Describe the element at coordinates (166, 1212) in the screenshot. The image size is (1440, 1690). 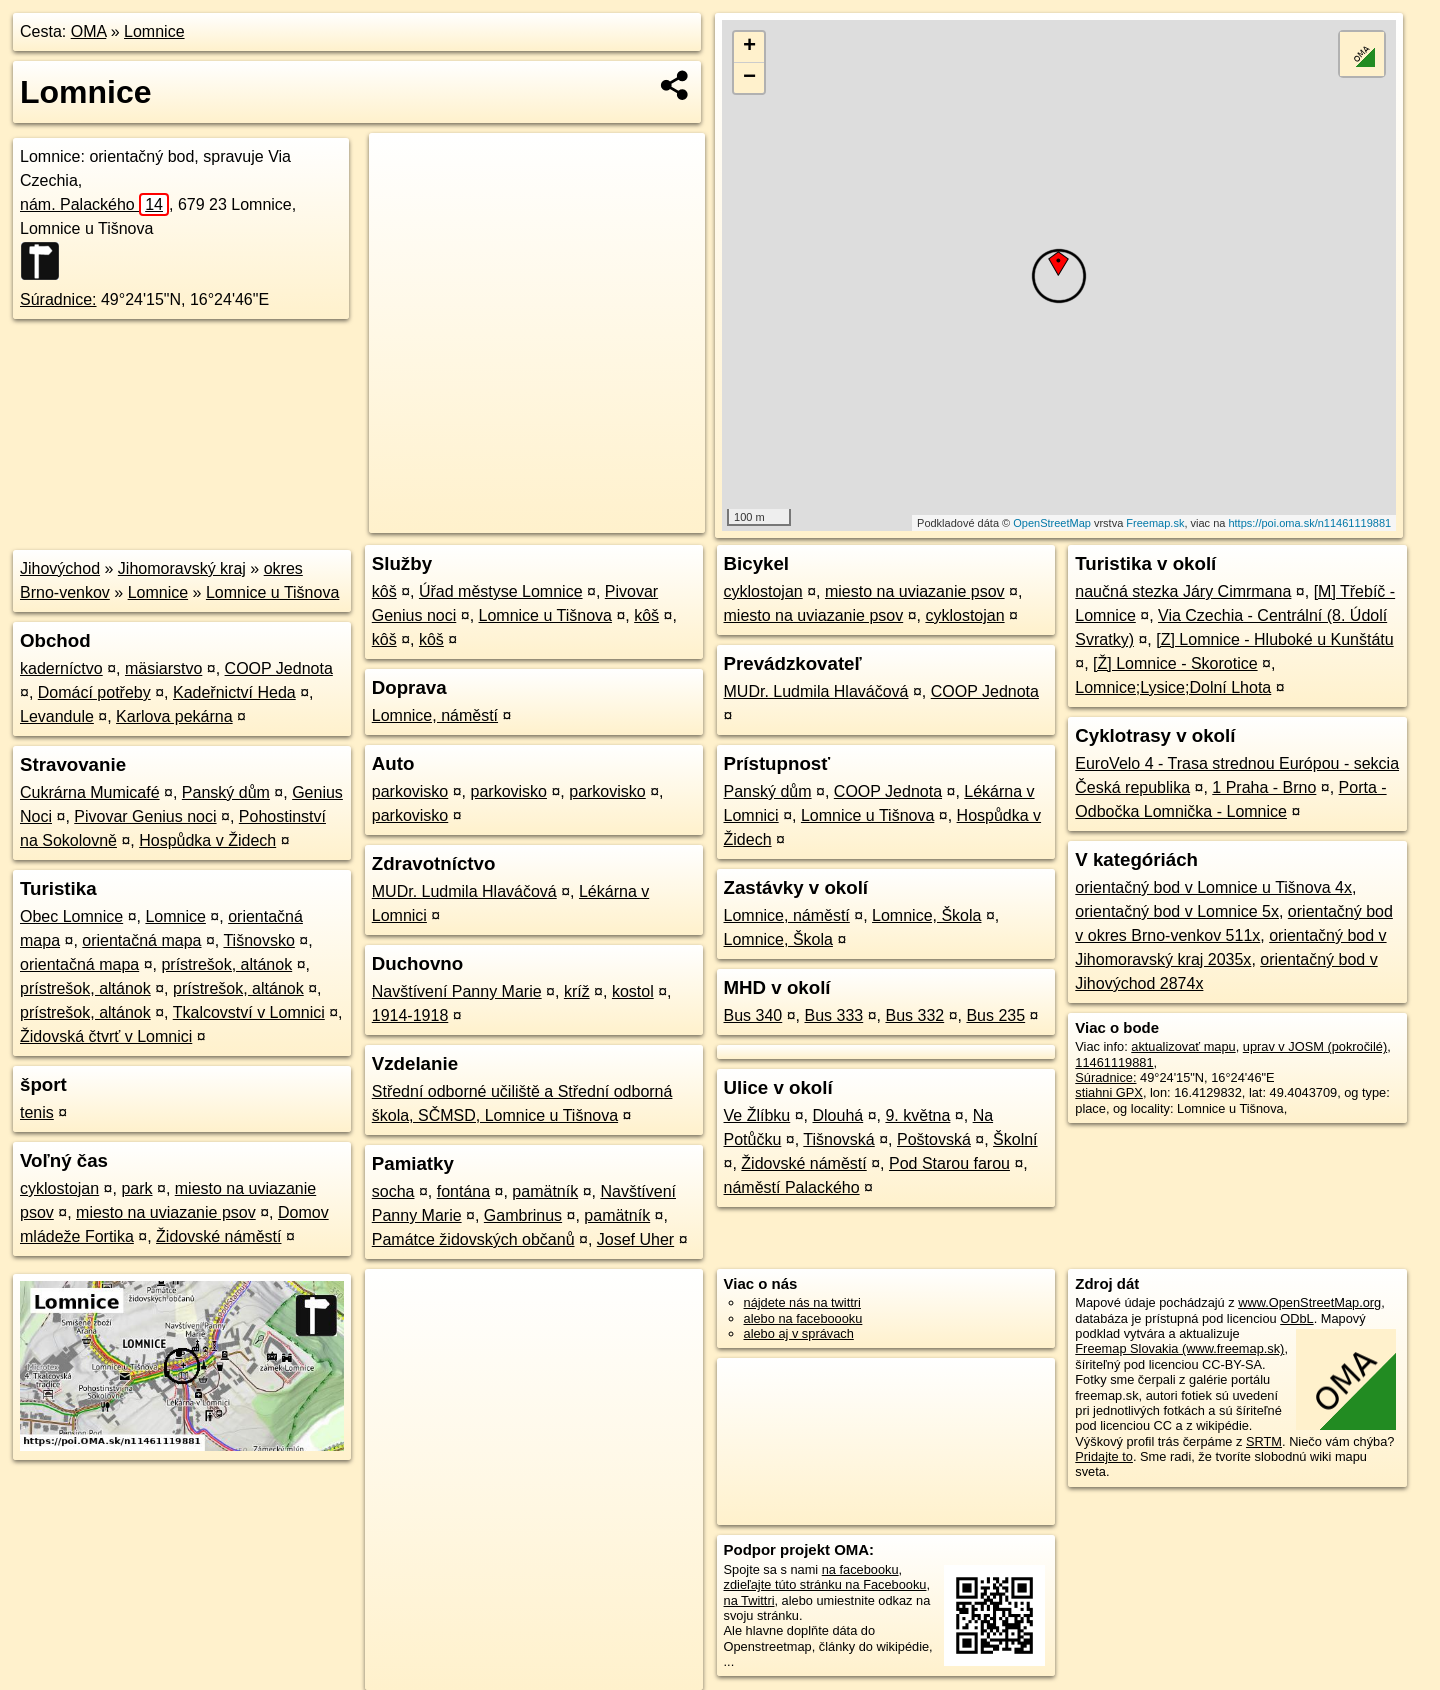
I see `miesto na uviazanie psov` at that location.